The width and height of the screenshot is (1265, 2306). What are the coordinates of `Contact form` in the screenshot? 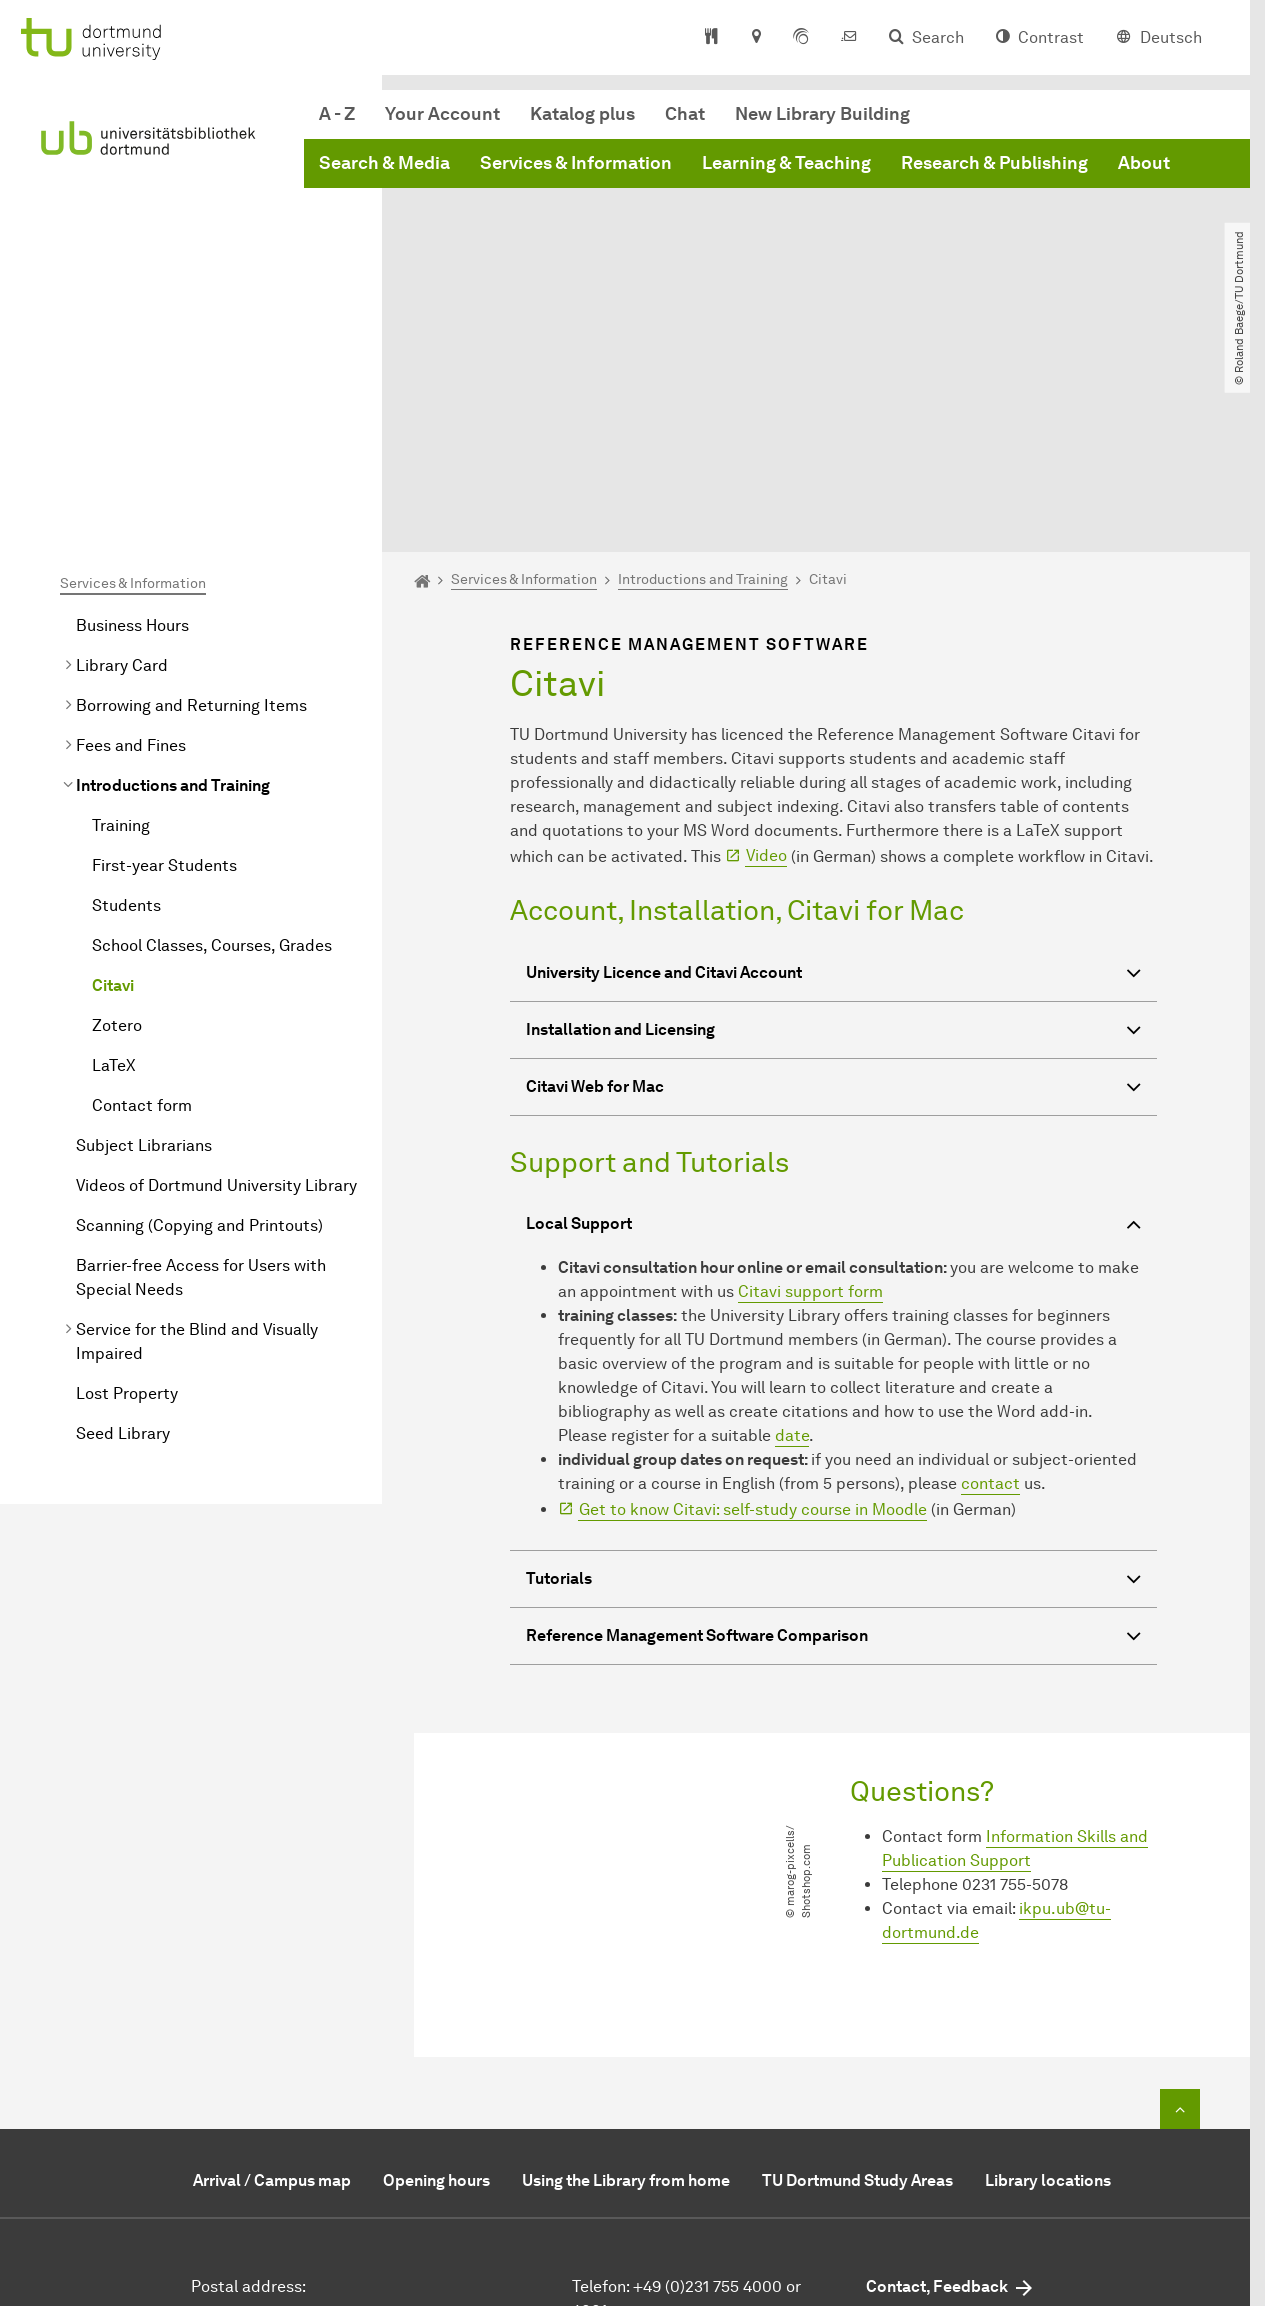 It's located at (142, 906).